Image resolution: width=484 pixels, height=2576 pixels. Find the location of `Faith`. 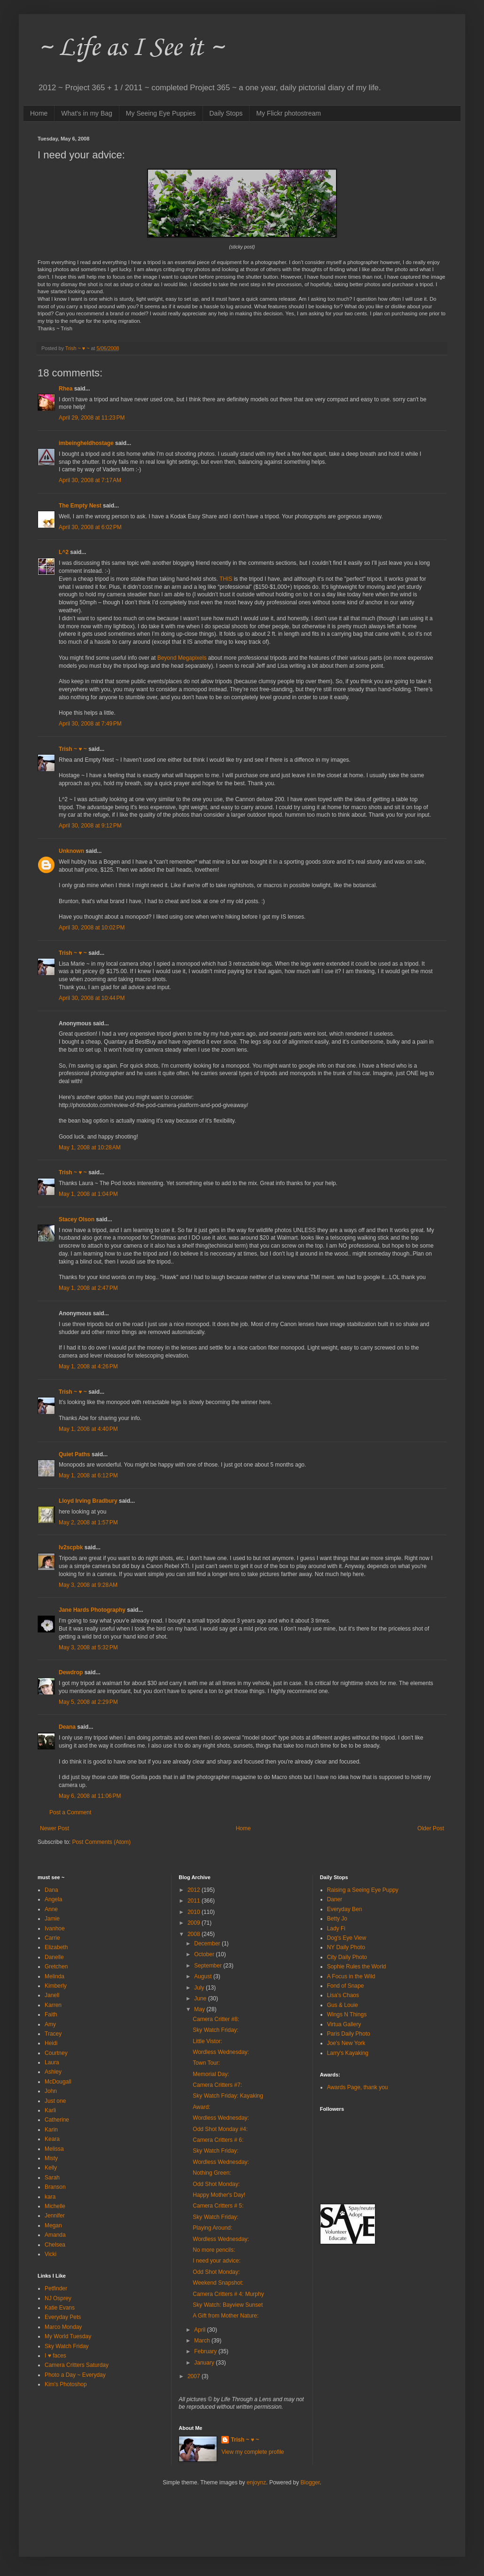

Faith is located at coordinates (51, 2014).